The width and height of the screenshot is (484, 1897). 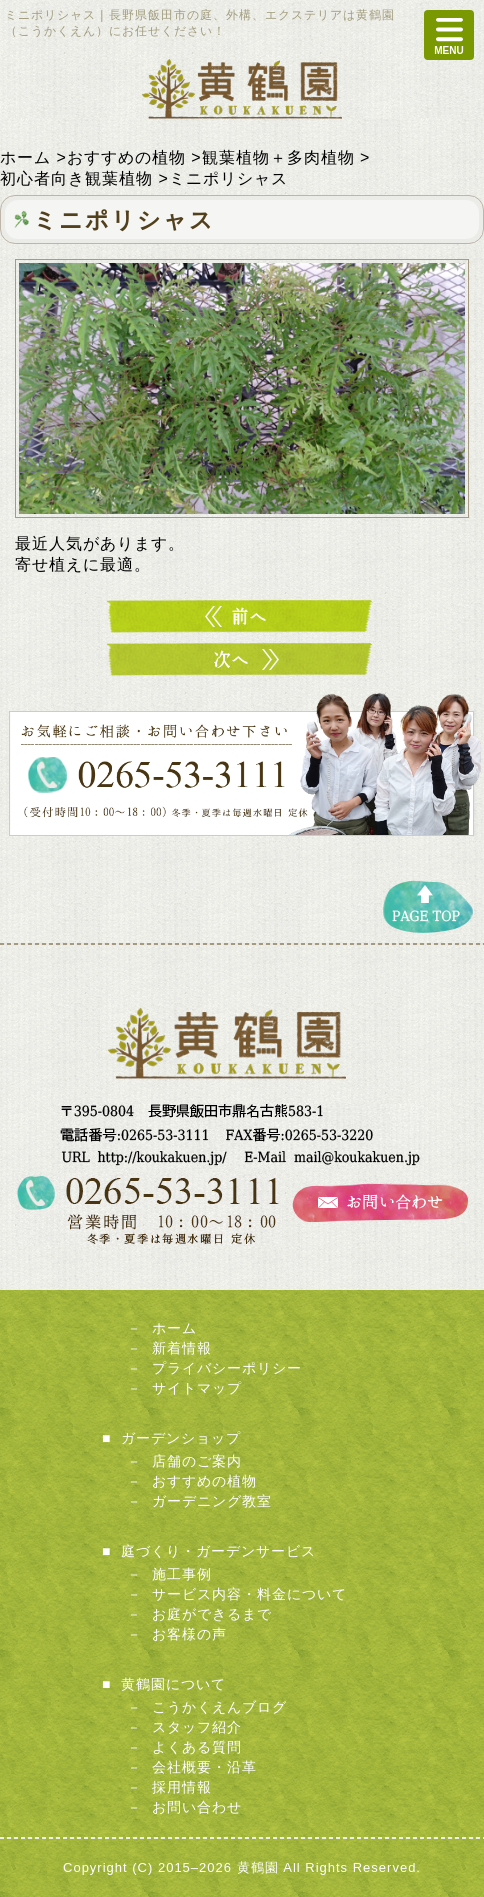 What do you see at coordinates (197, 1807) in the screenshot?
I see `お問い合わせ` at bounding box center [197, 1807].